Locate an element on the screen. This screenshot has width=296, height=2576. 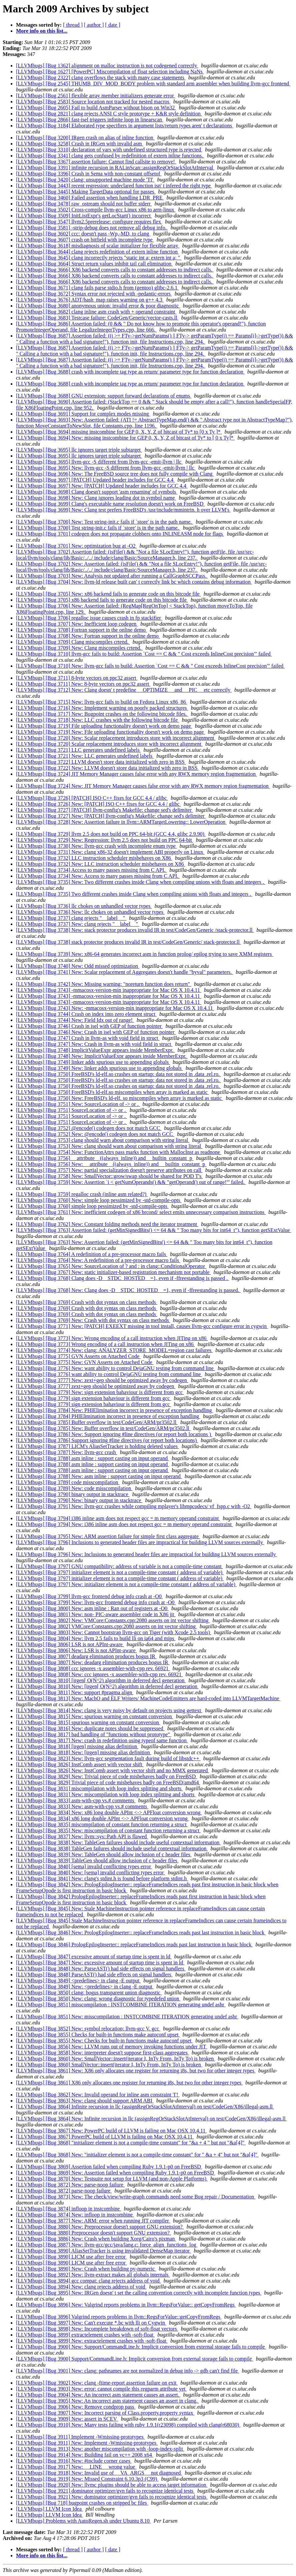
[LLVMbugs] [Bug 3846] New: PrologEpilogInserter:: replaceFrameIndices reads past last instruction in basic block is located at coordinates (141, 1932).